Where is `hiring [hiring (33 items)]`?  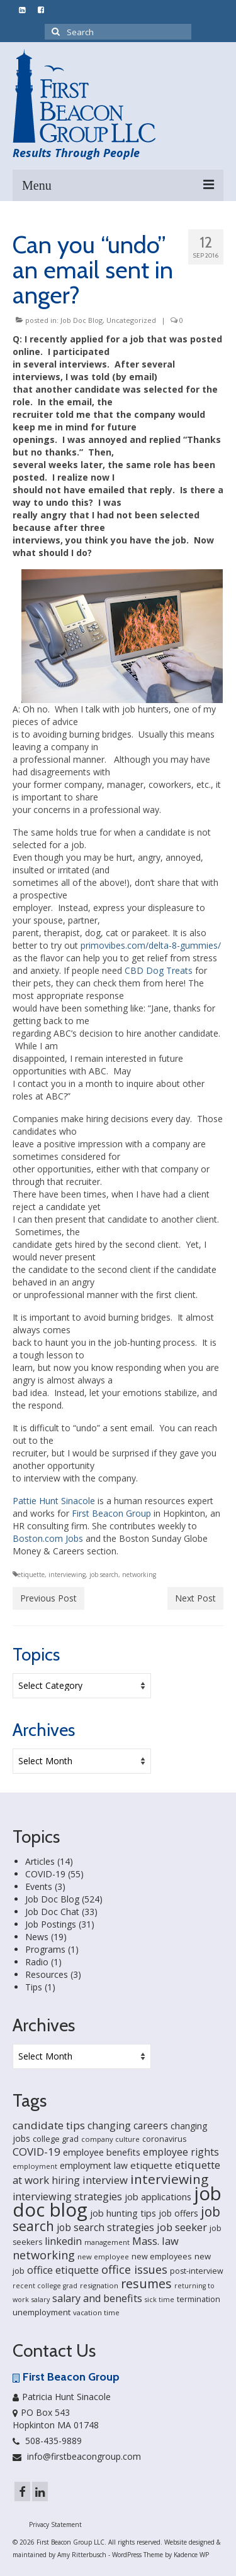 hiring [hiring (33 items)] is located at coordinates (66, 2180).